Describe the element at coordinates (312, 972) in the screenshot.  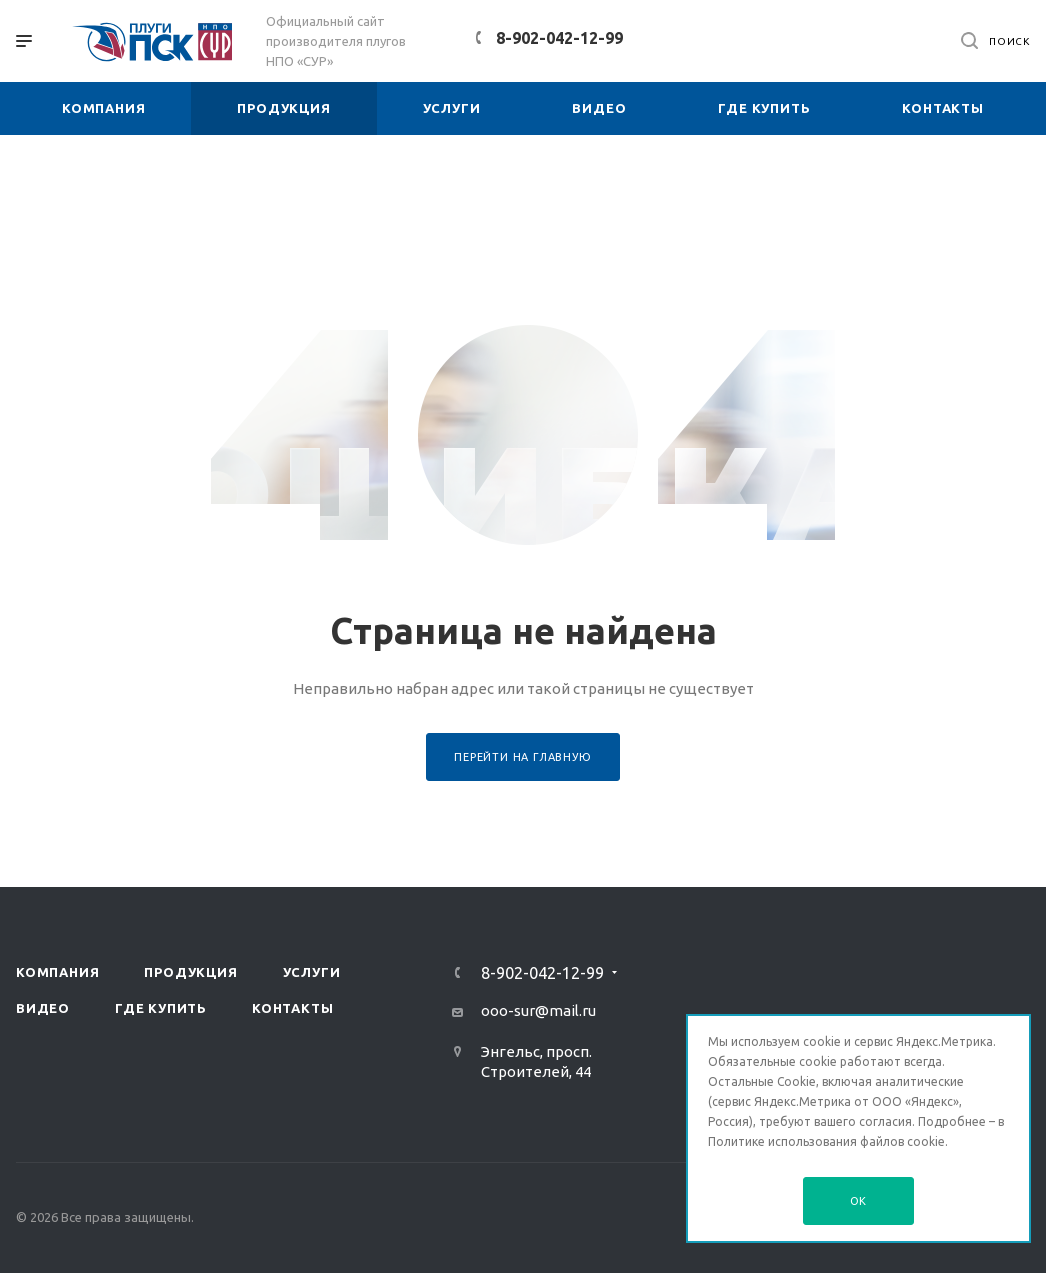
I see `Услуги` at that location.